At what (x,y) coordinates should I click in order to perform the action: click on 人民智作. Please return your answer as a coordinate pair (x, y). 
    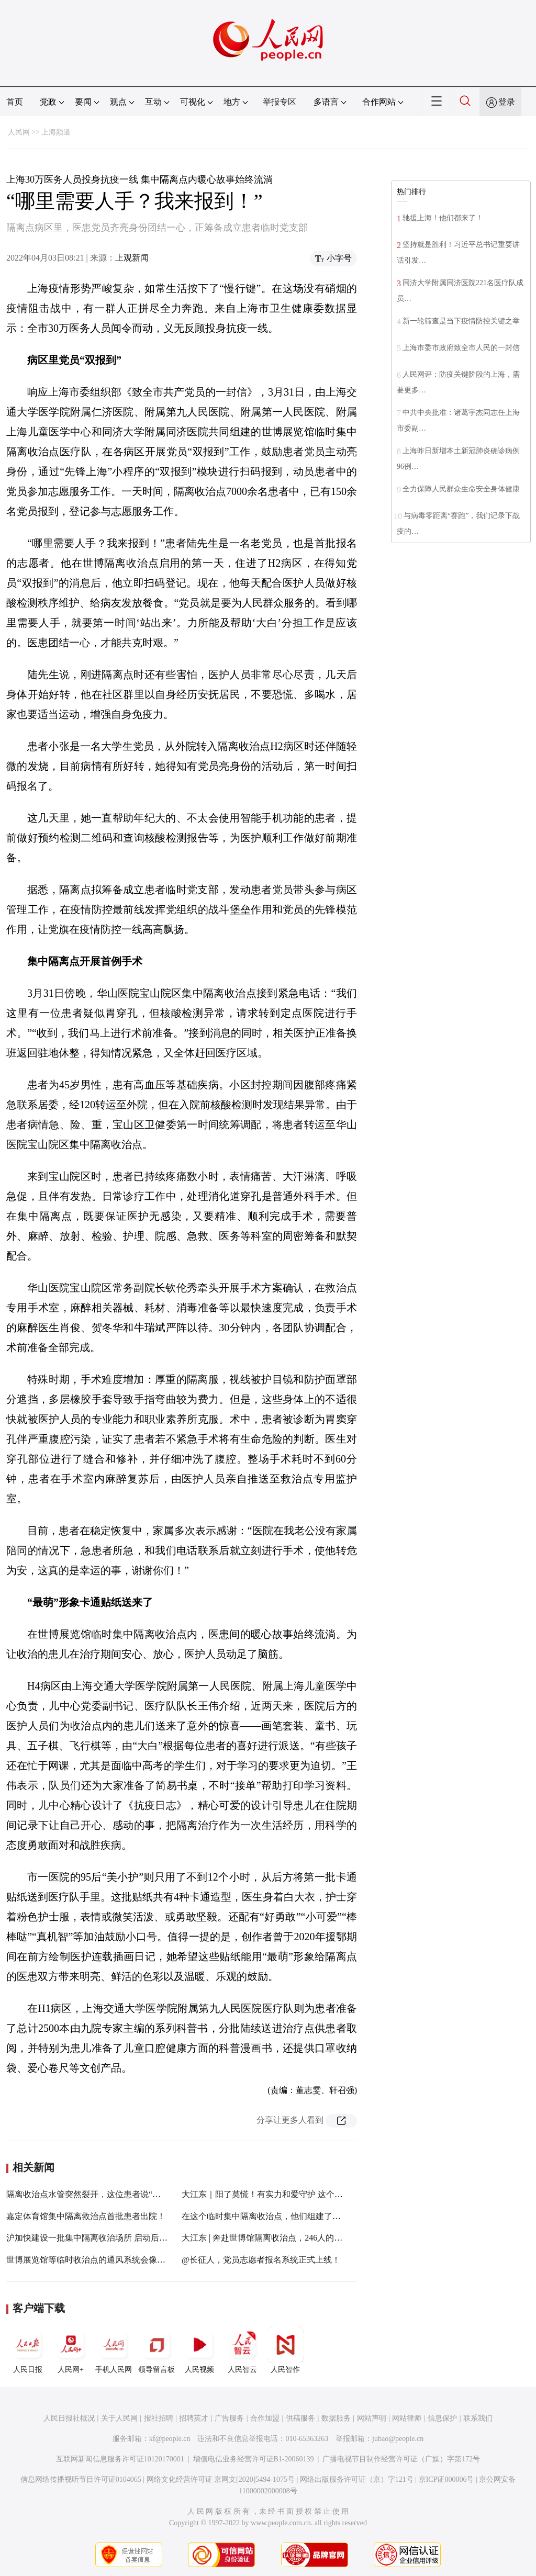
    Looking at the image, I should click on (285, 2349).